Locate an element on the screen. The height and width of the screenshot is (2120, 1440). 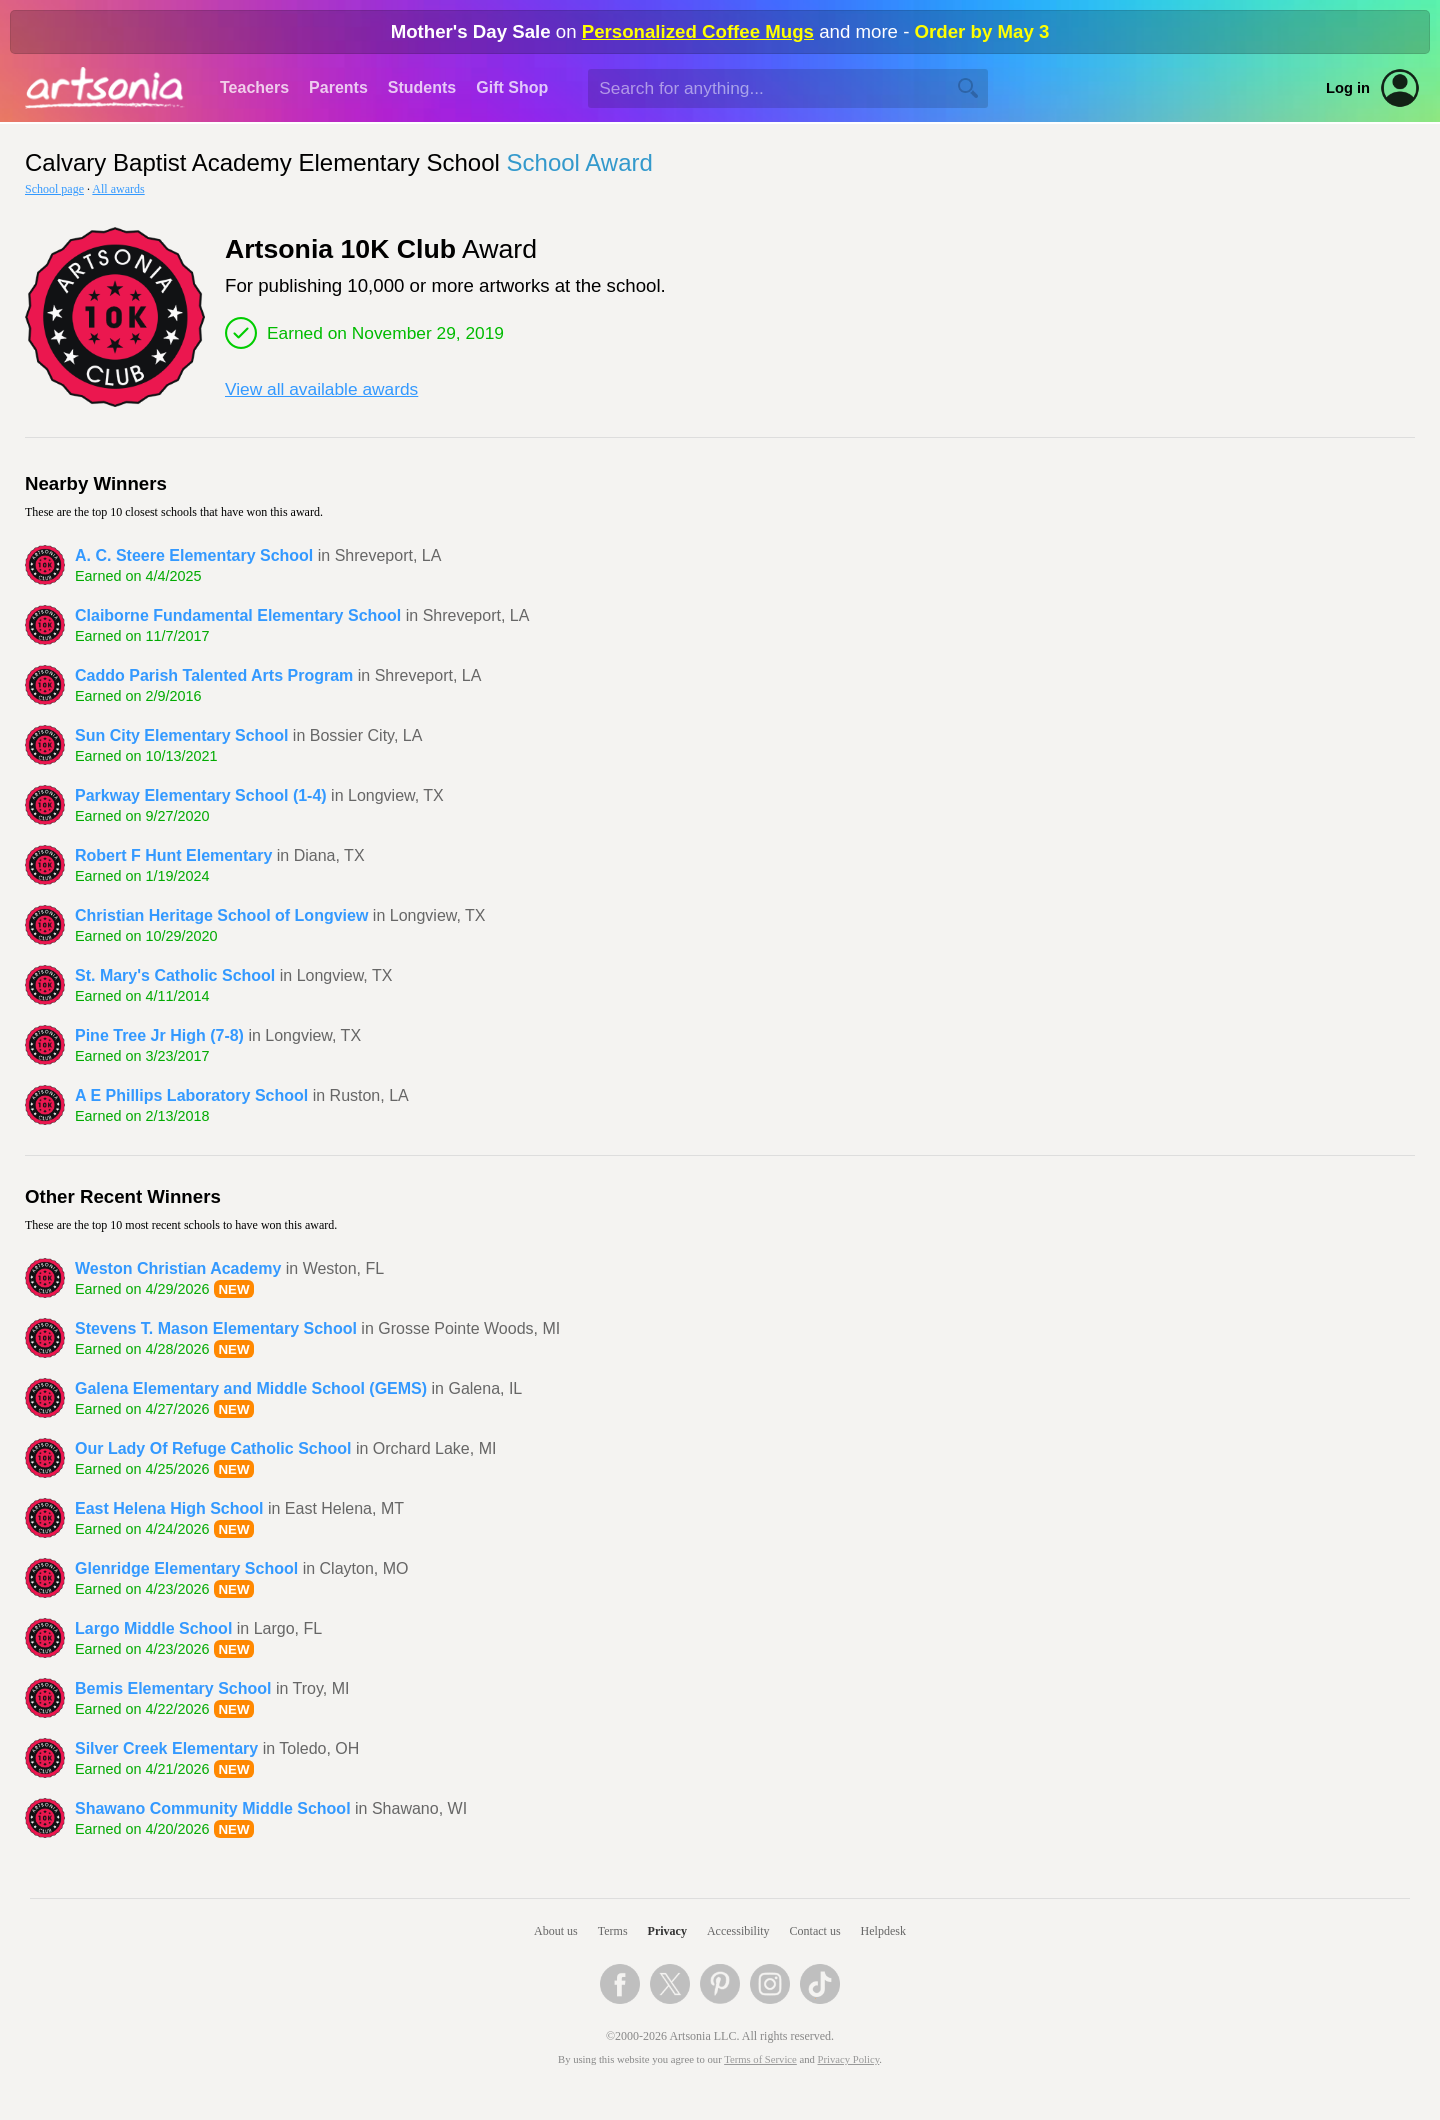
Privacy Policy is located at coordinates (849, 2059).